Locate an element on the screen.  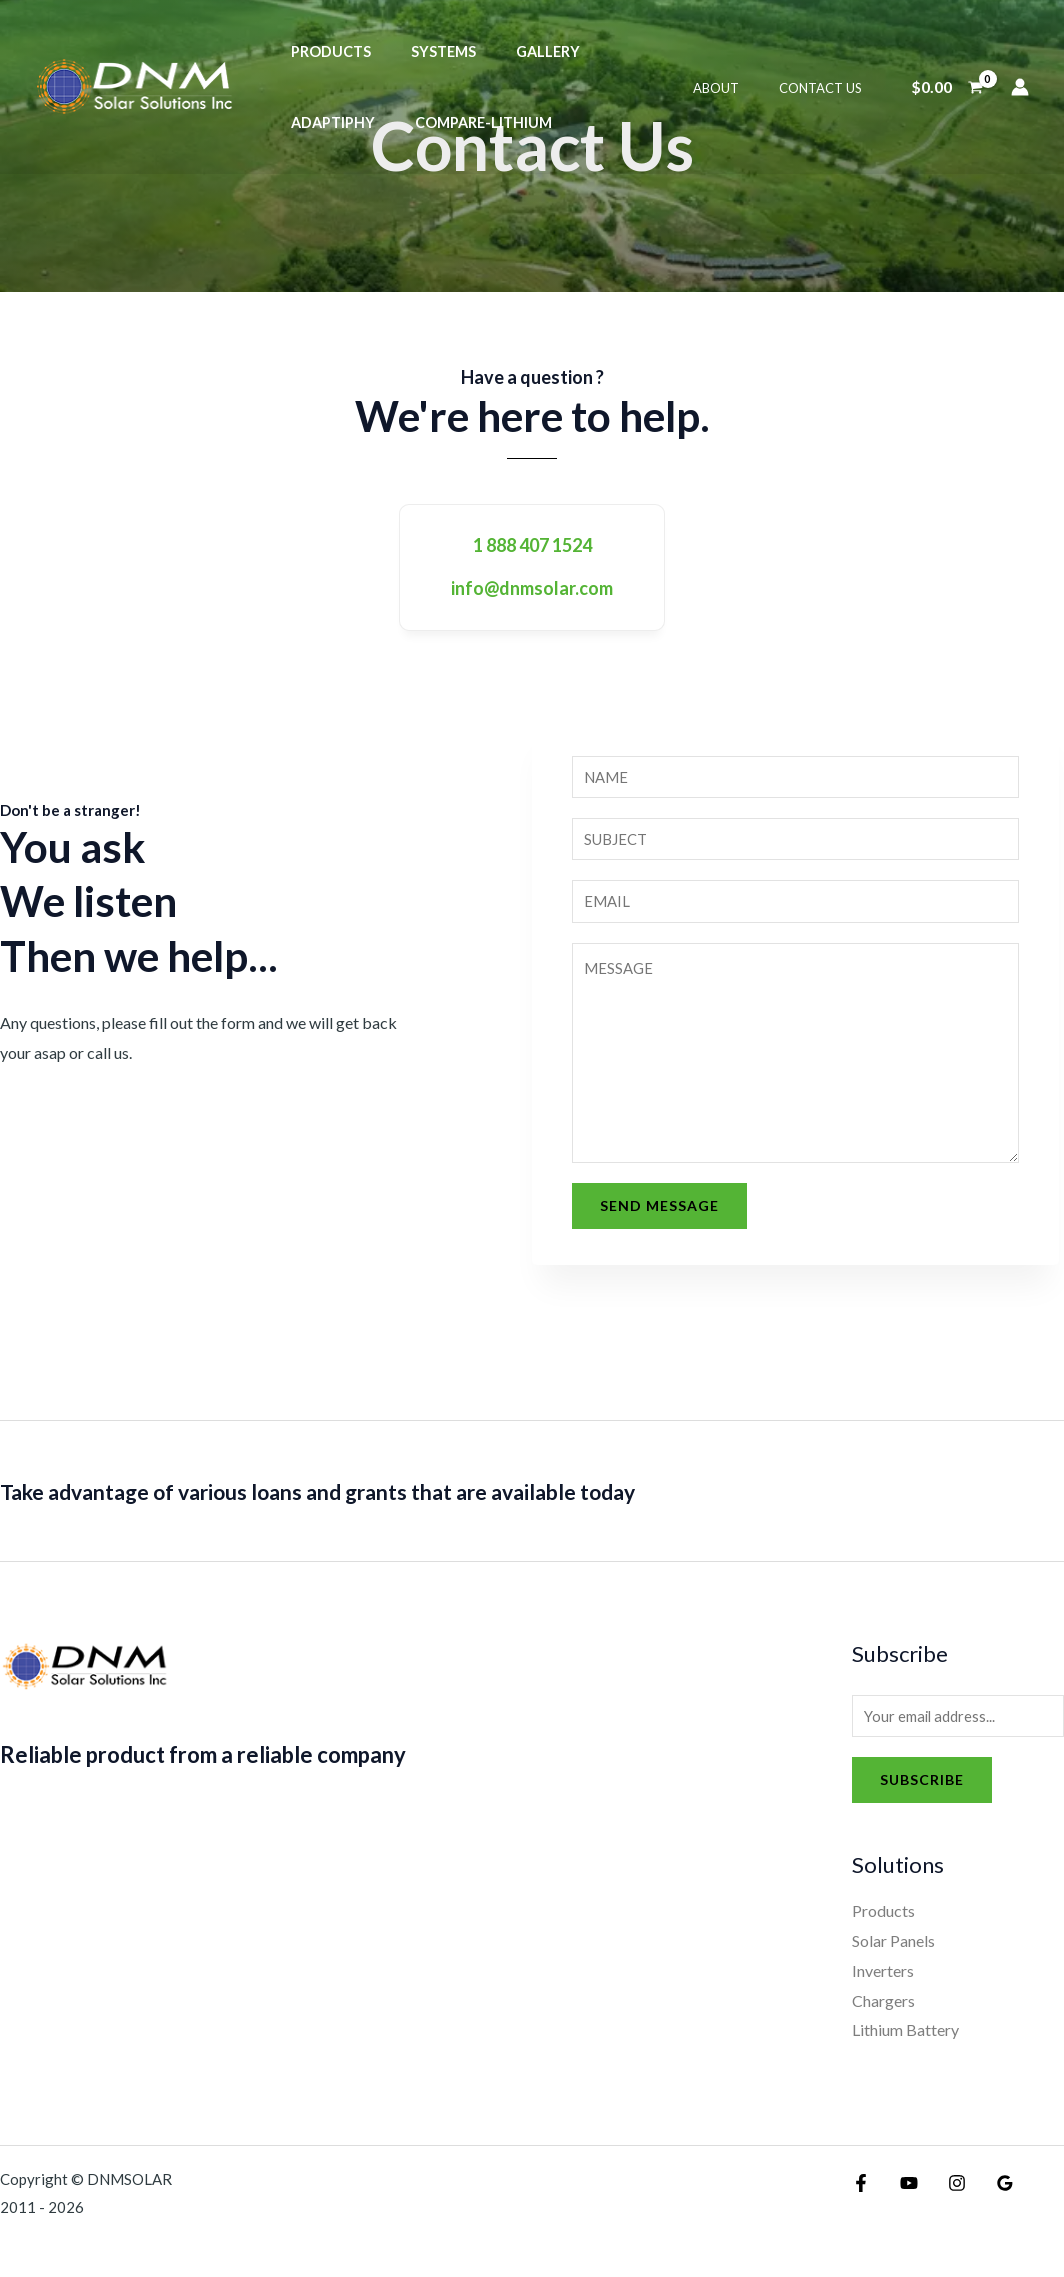
Inverters is located at coordinates (883, 1981).